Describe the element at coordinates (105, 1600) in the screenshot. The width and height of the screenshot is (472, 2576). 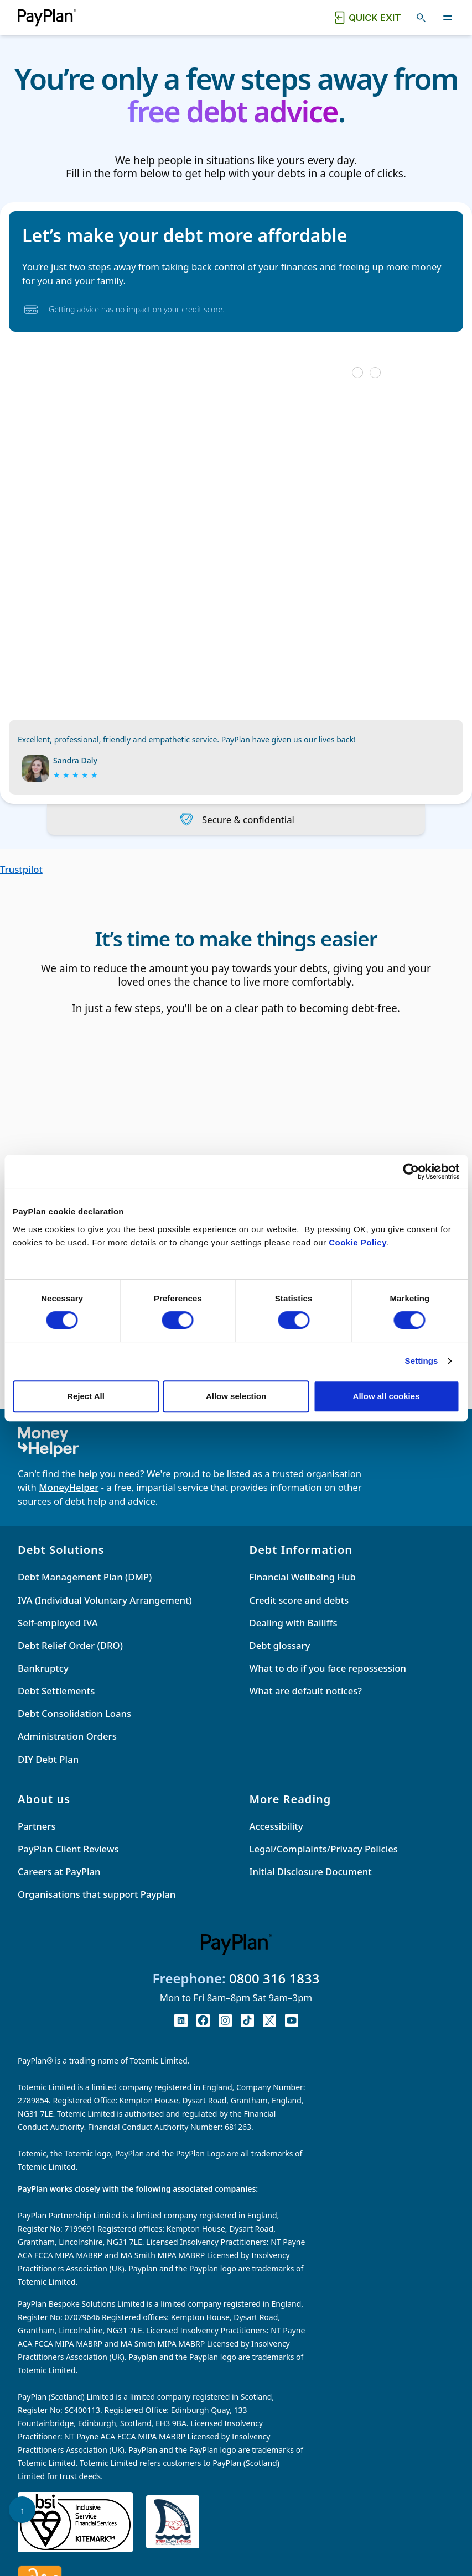
I see `IVA (Individual Voluntary Arrangement)` at that location.